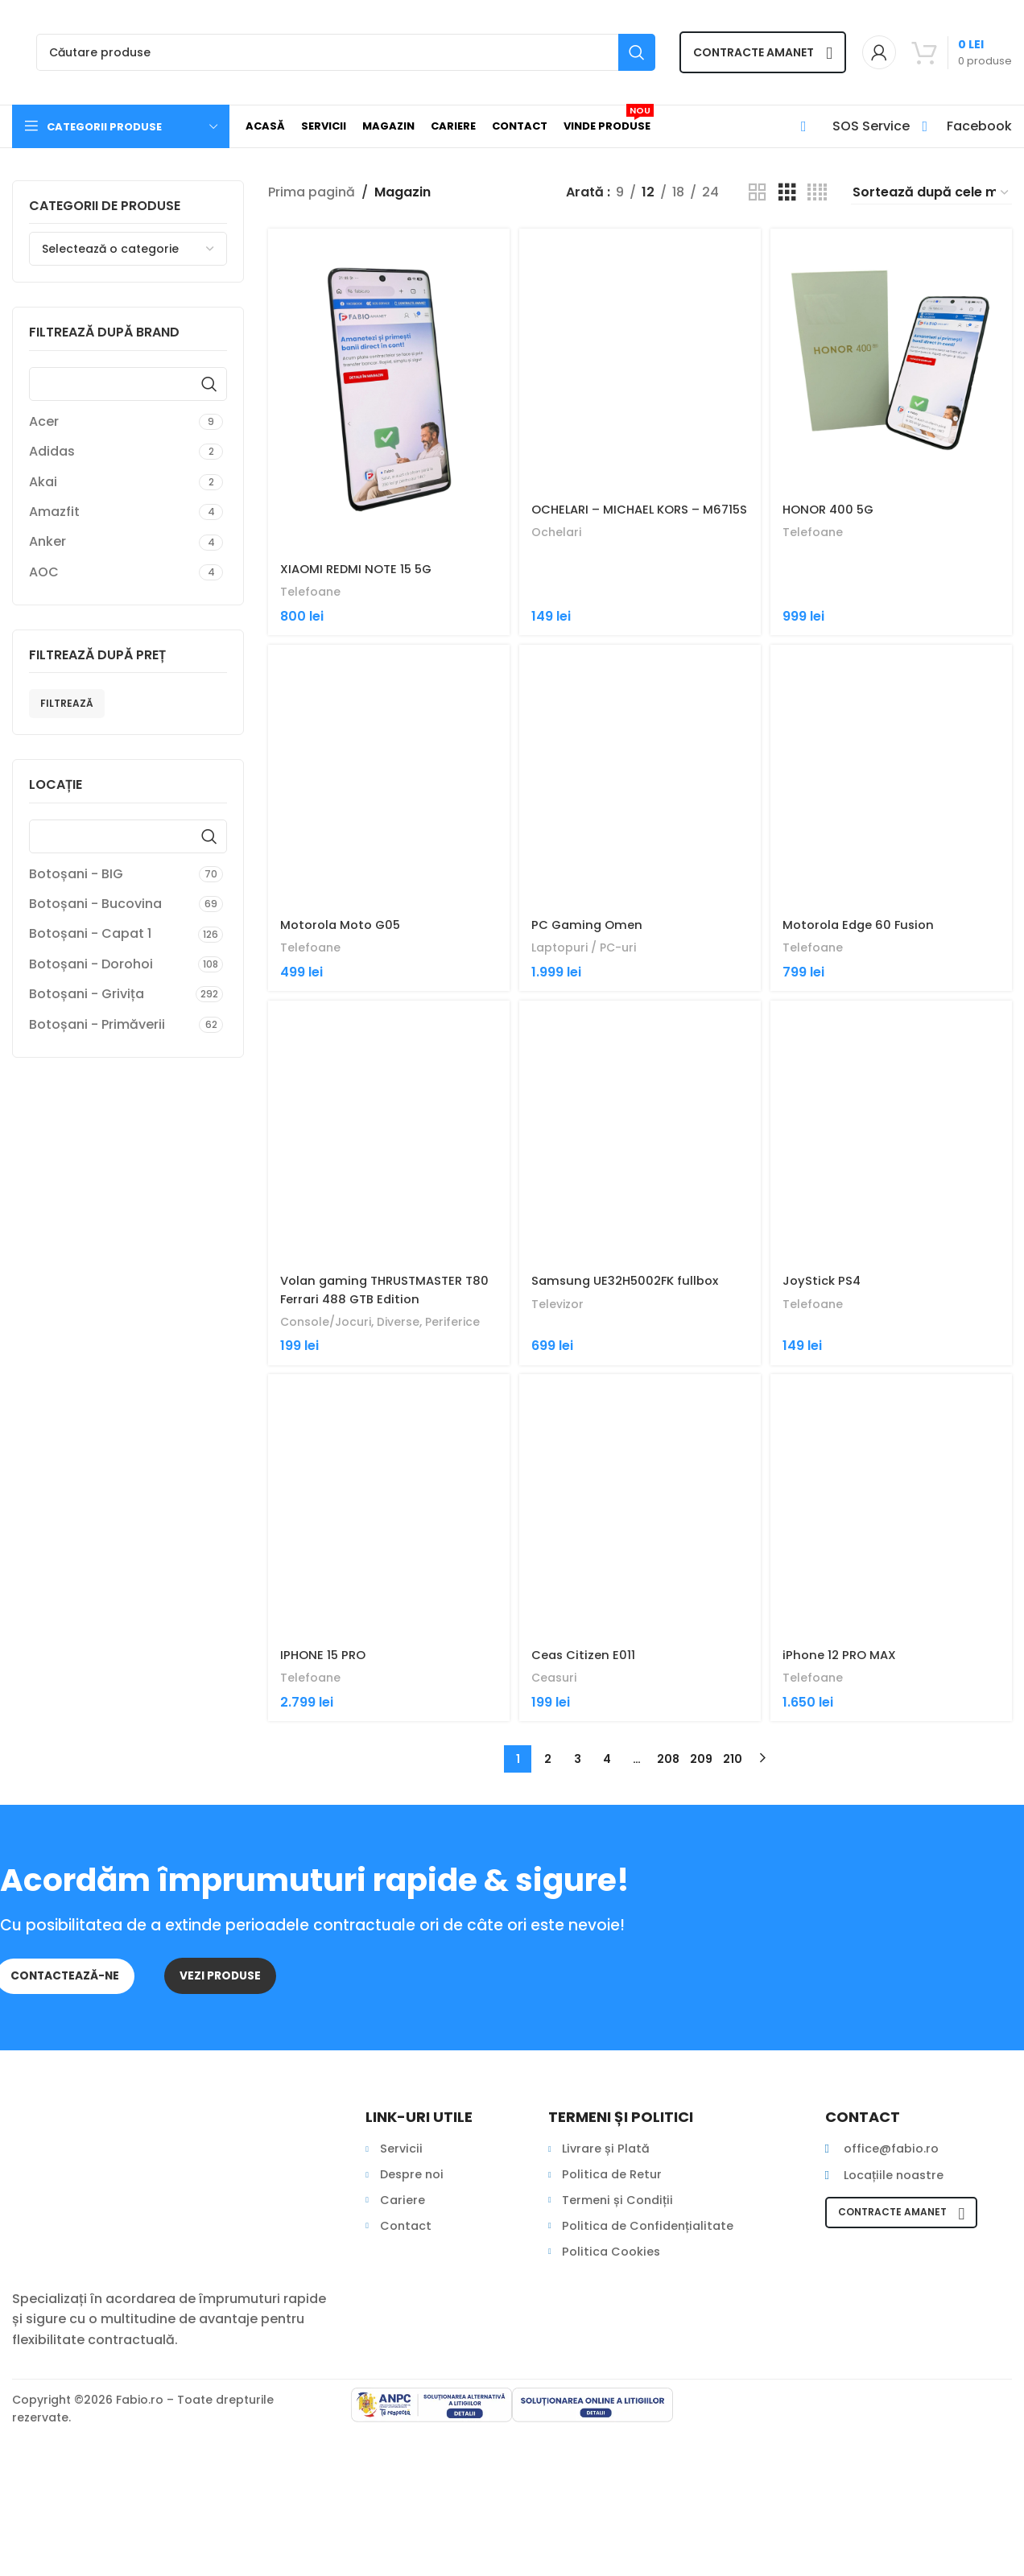 The width and height of the screenshot is (1024, 2576). What do you see at coordinates (588, 1871) in the screenshot?
I see `Ceas Citizen E011` at bounding box center [588, 1871].